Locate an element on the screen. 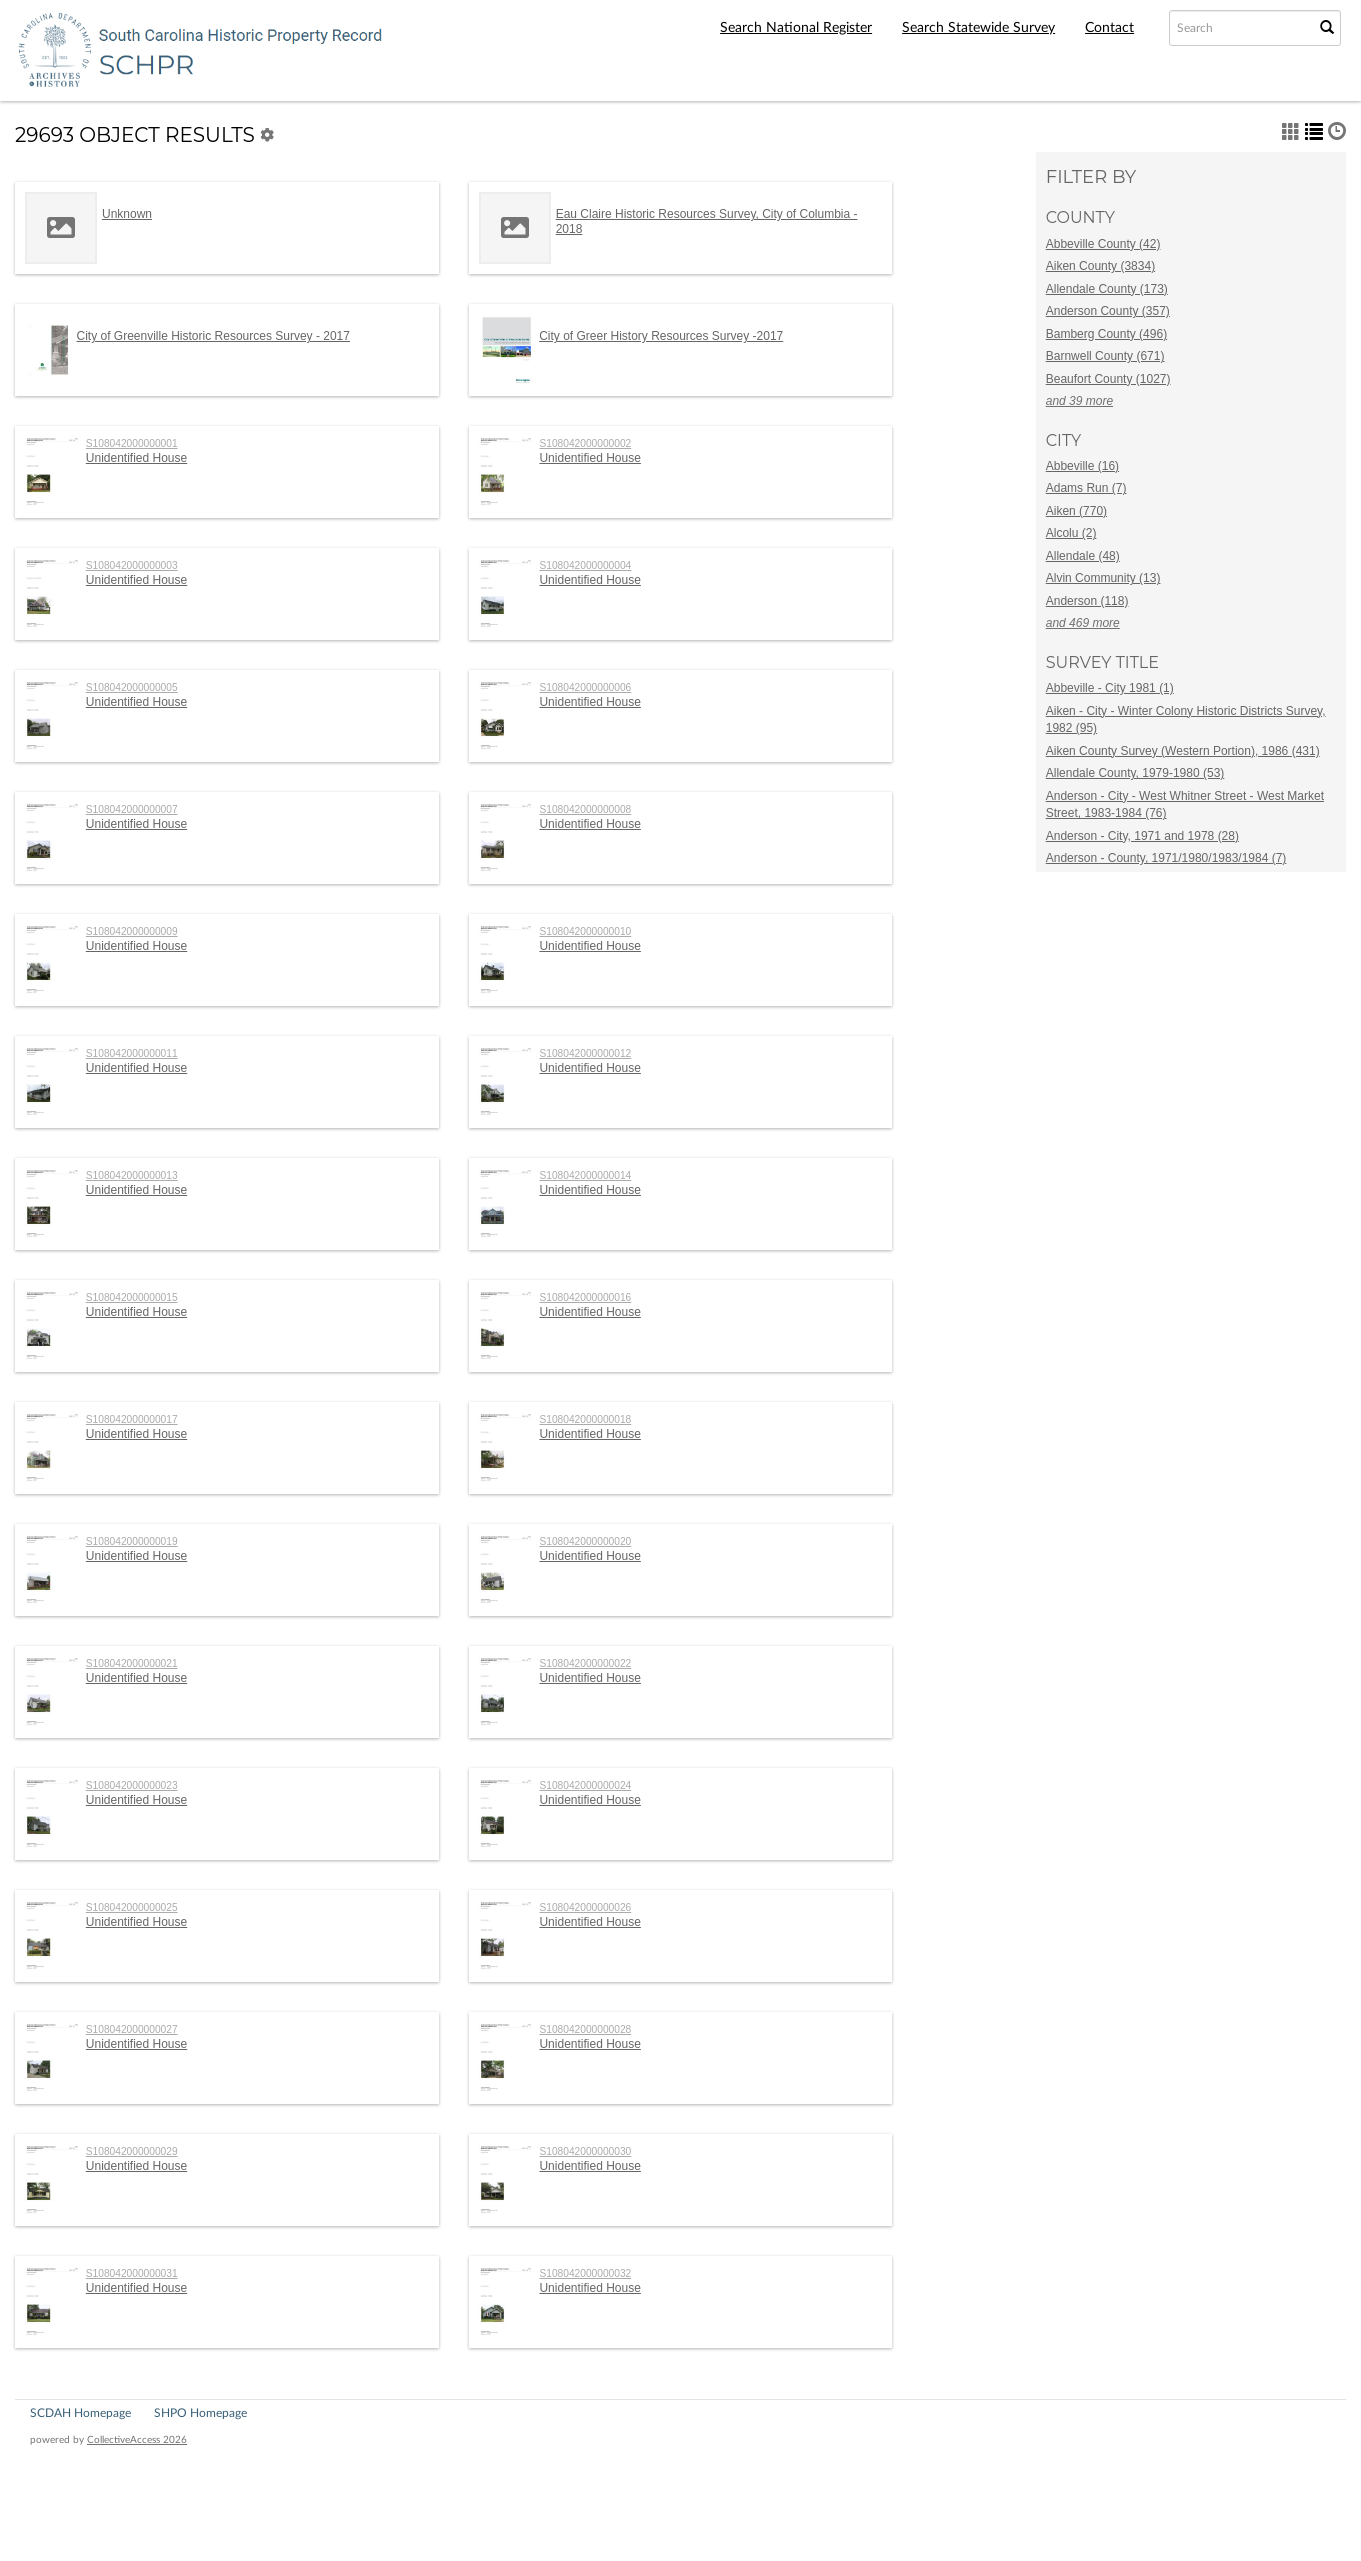 This screenshot has height=2561, width=1361. Anderson (118) is located at coordinates (1087, 601).